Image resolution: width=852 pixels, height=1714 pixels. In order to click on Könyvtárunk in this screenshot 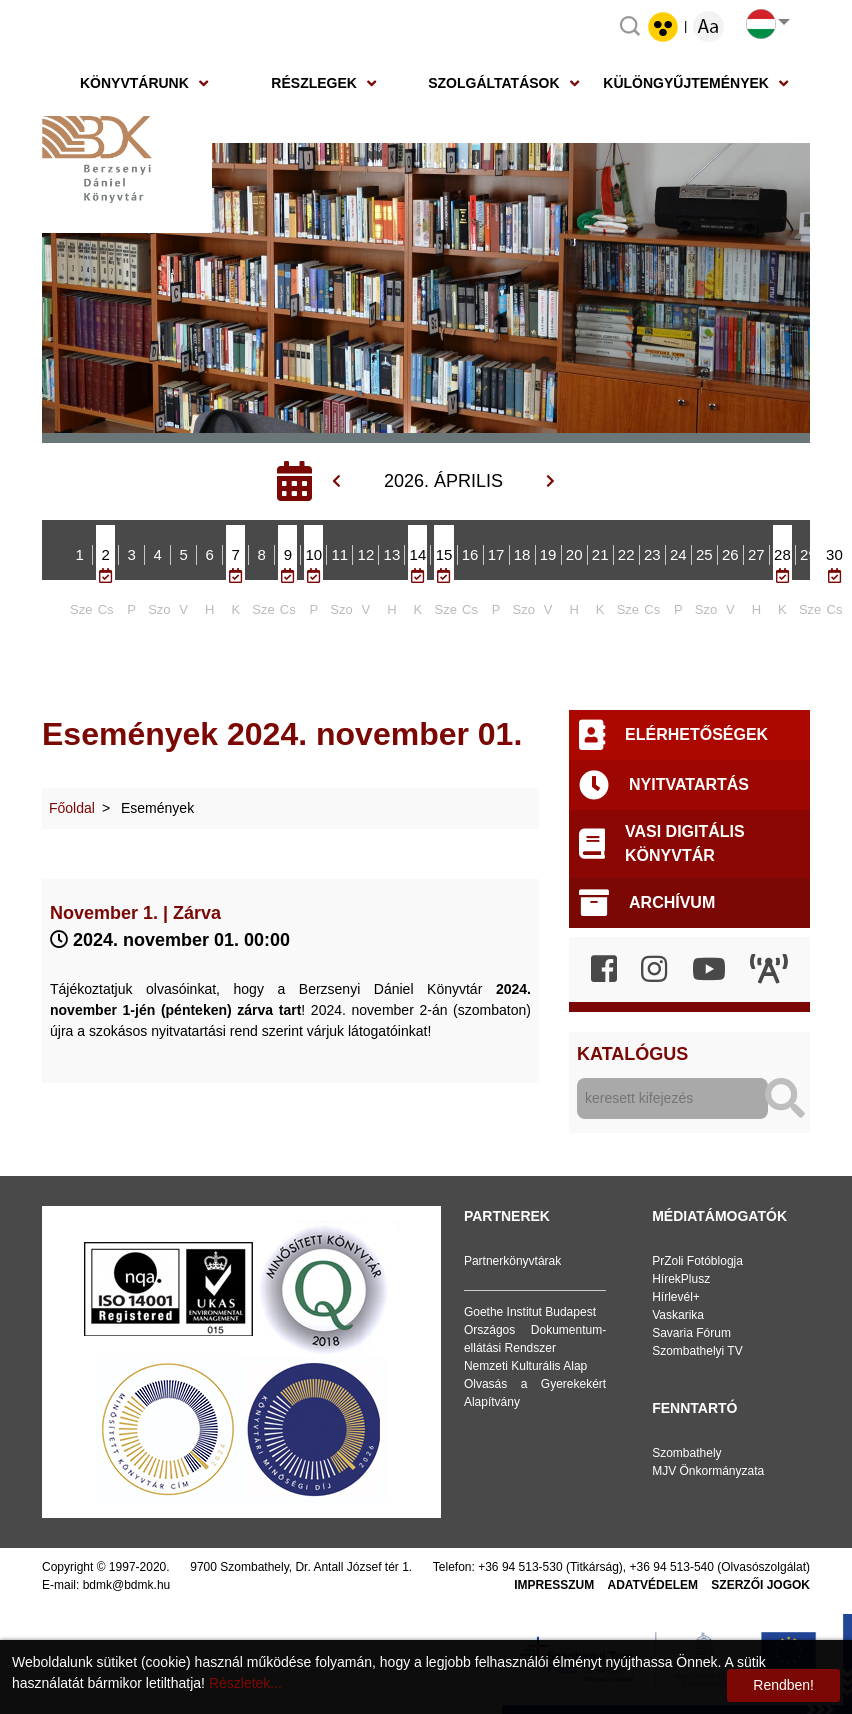, I will do `click(134, 83)`.